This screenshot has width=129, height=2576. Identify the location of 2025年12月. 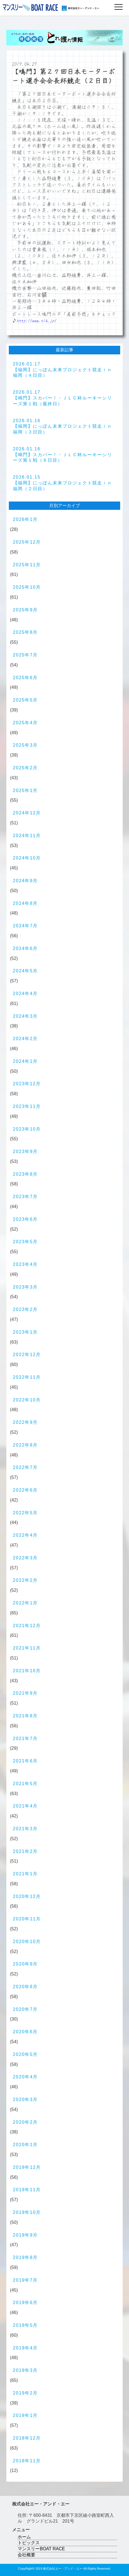
(27, 542).